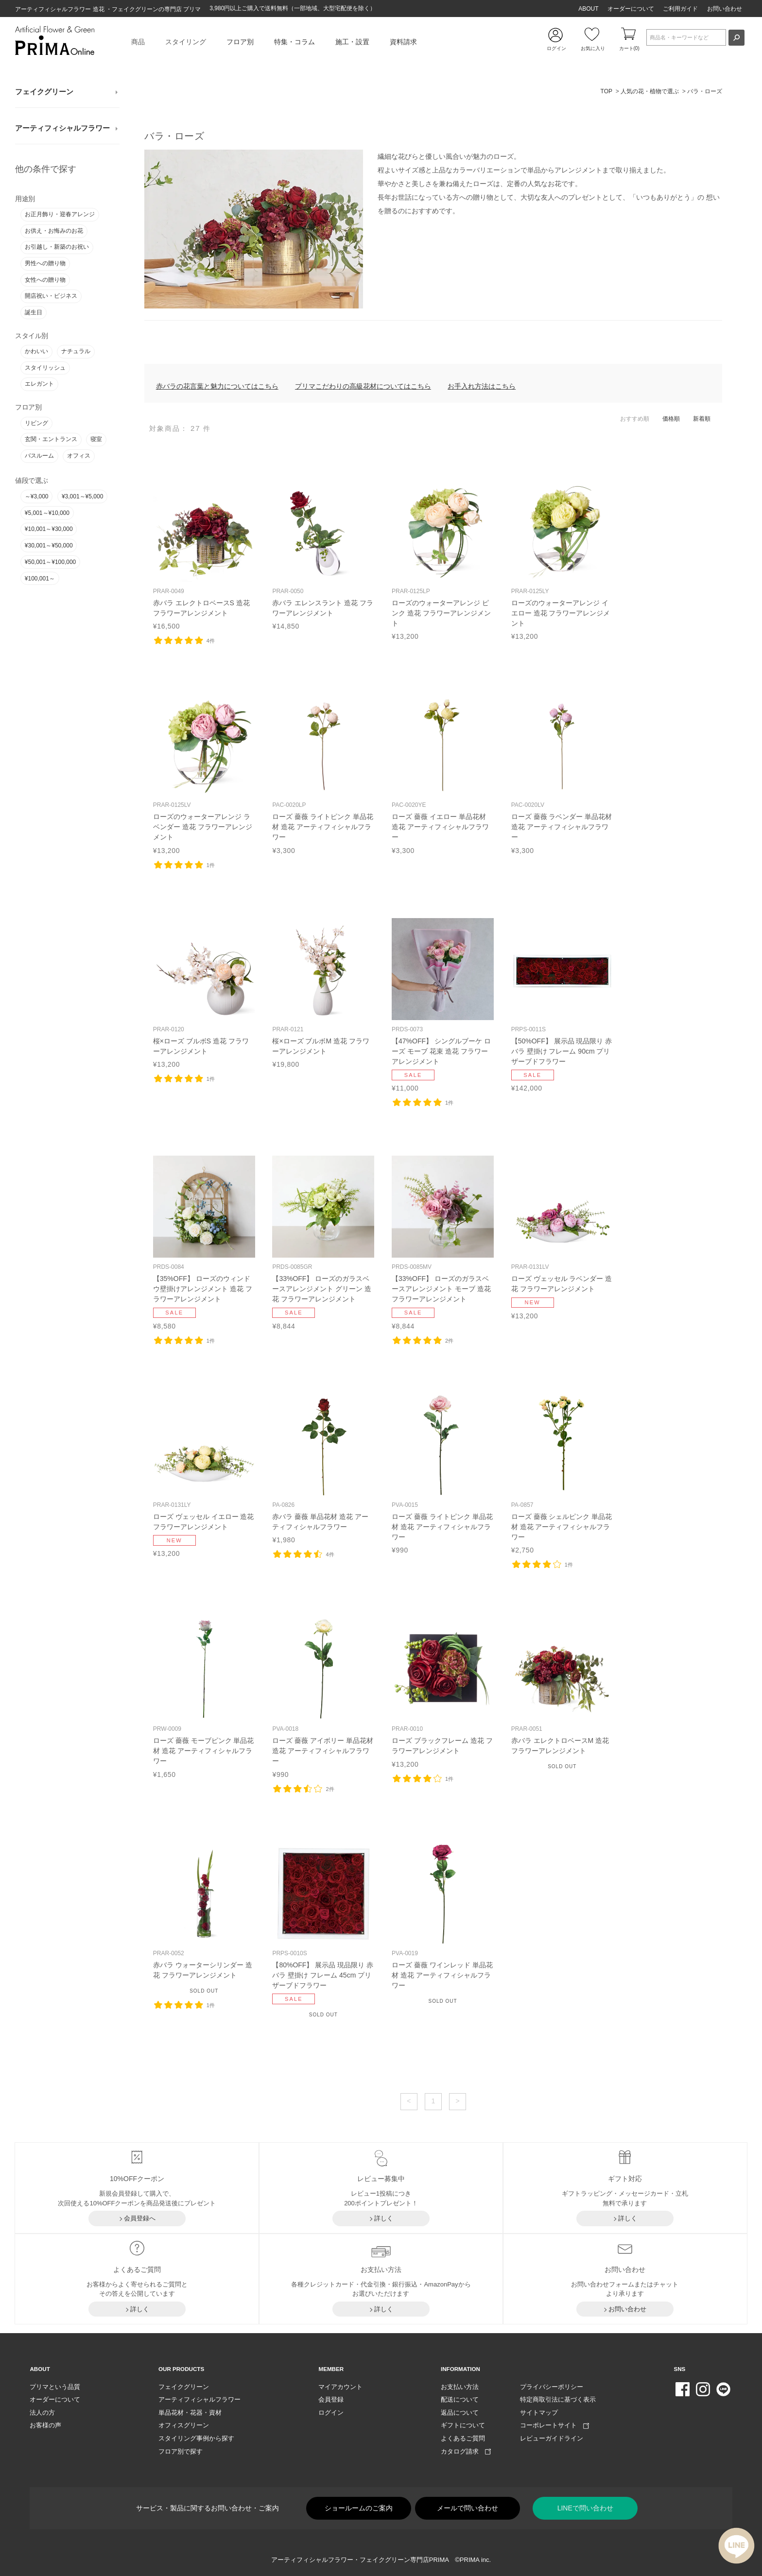 This screenshot has width=762, height=2576. What do you see at coordinates (47, 513) in the screenshot?
I see `¥5,001～¥10,000` at bounding box center [47, 513].